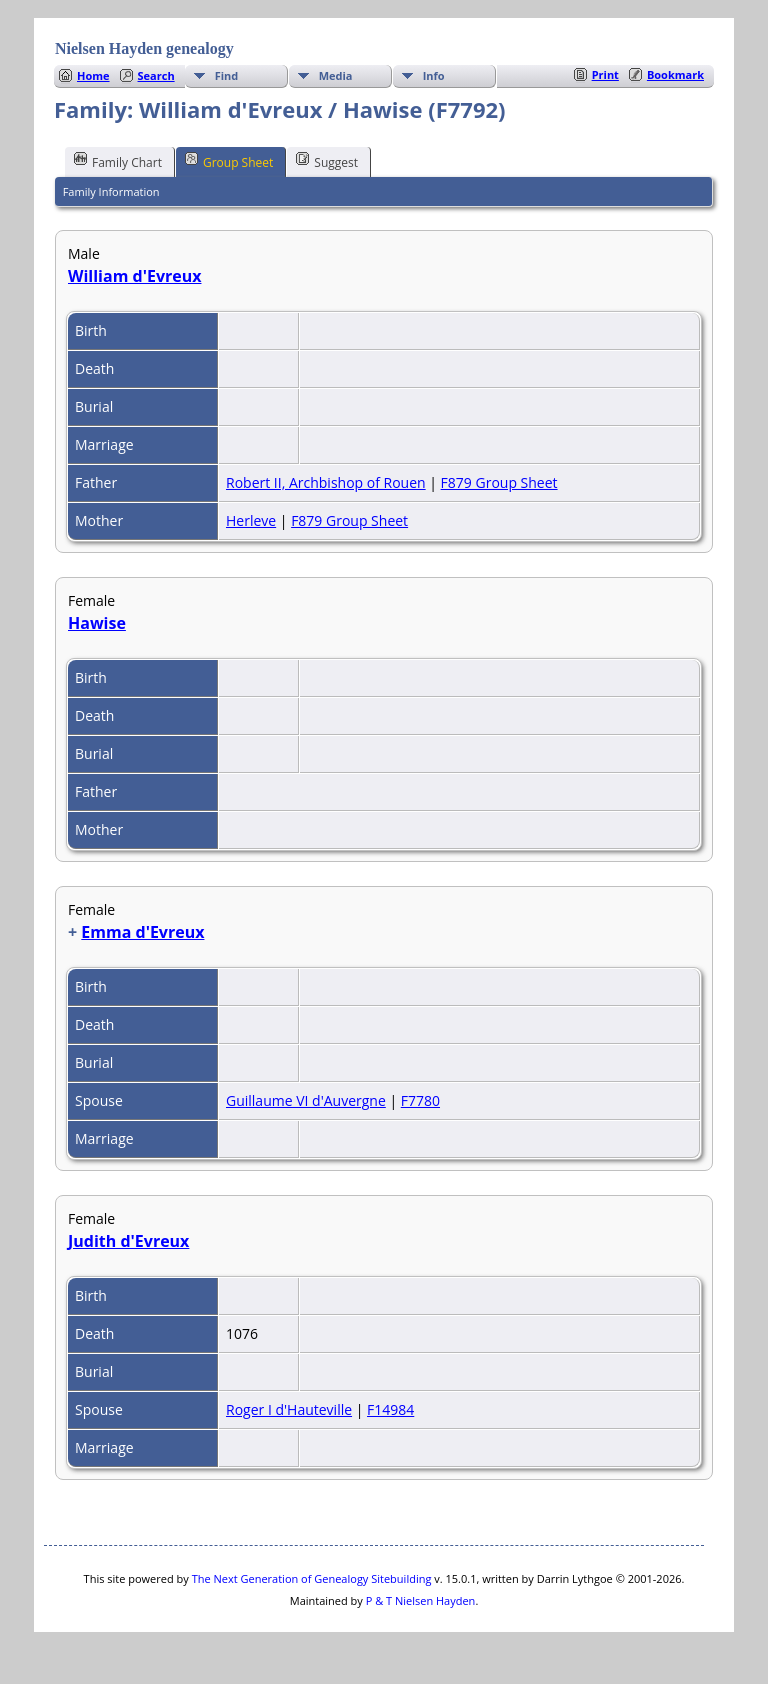  Describe the element at coordinates (251, 520) in the screenshot. I see `Herleve` at that location.